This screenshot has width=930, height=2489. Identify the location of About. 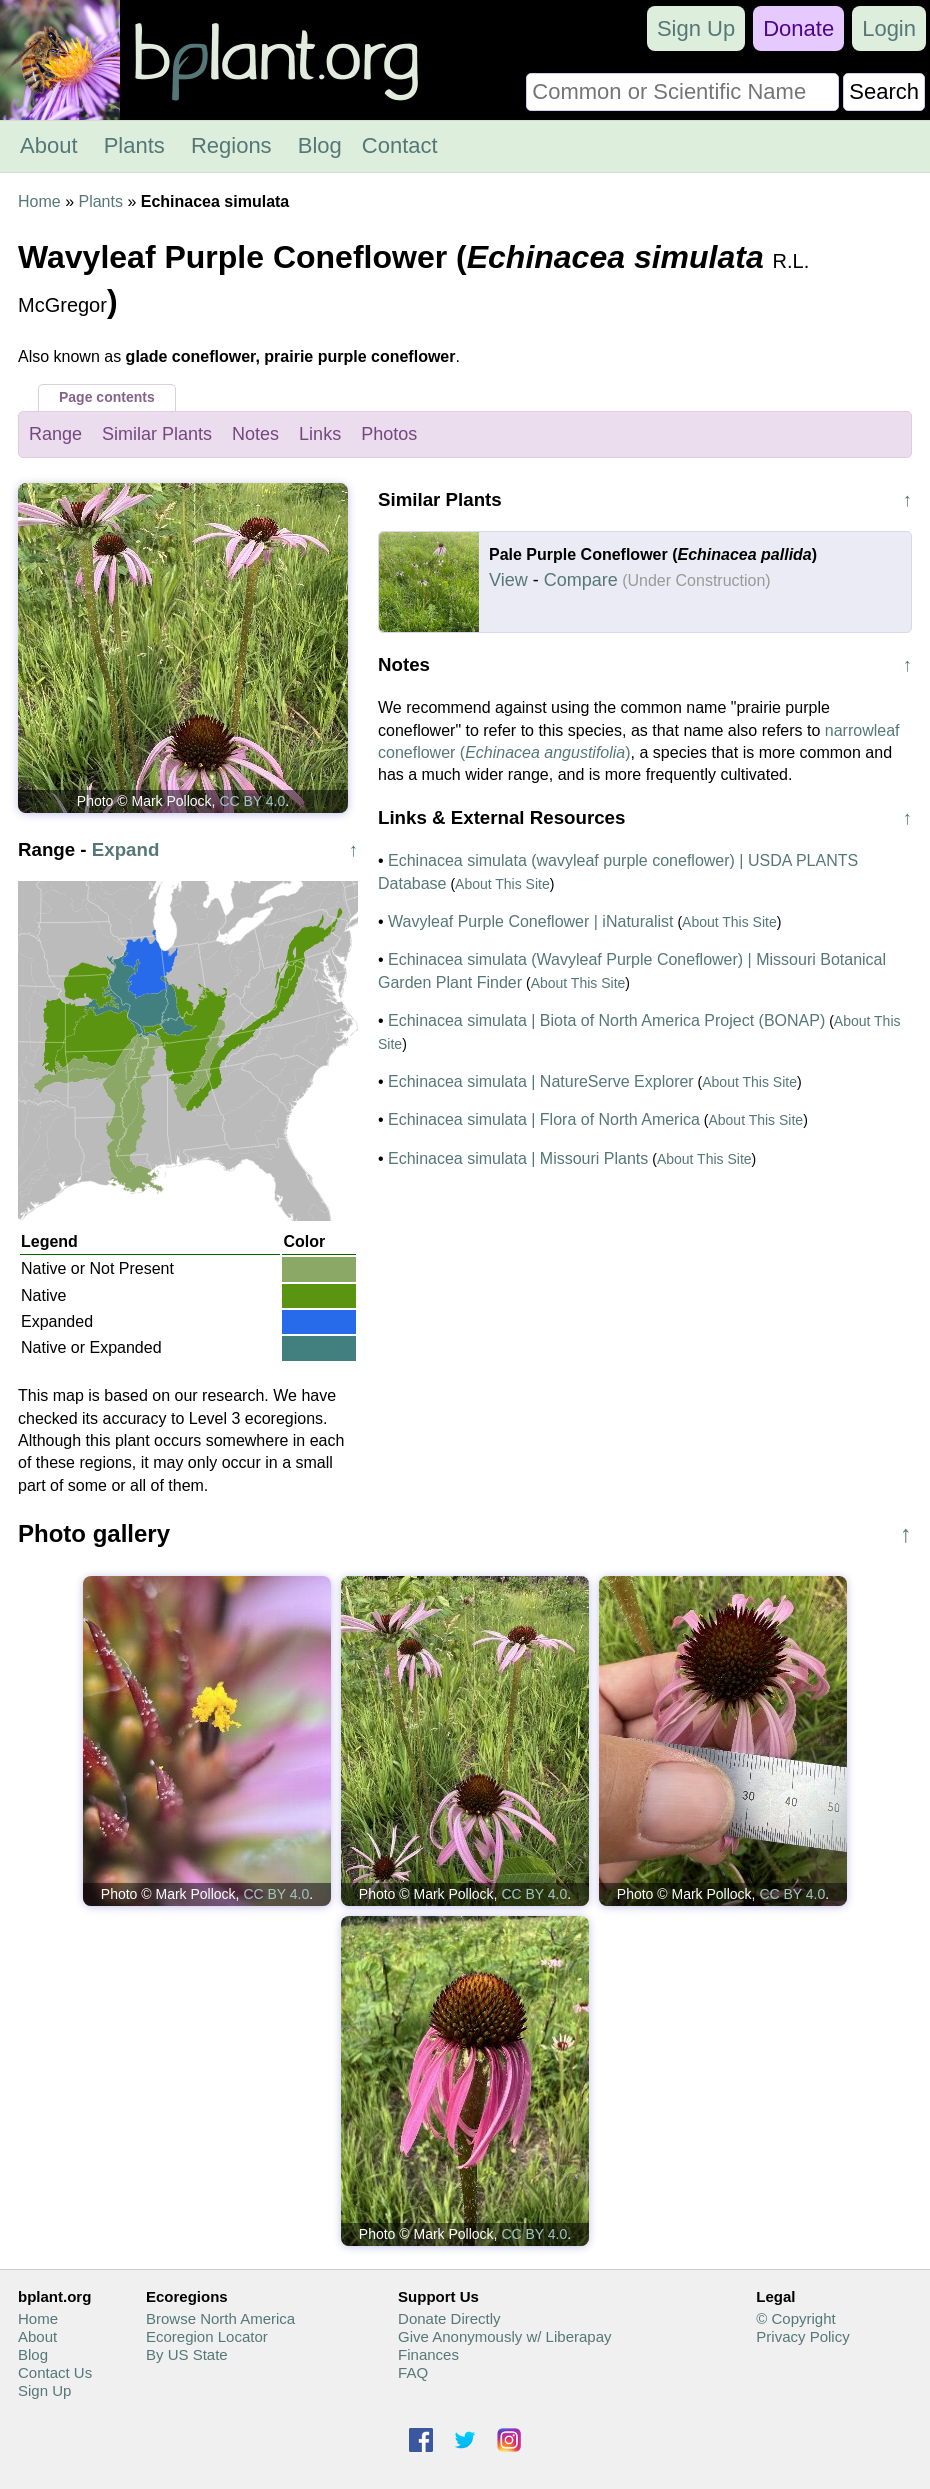
(49, 145).